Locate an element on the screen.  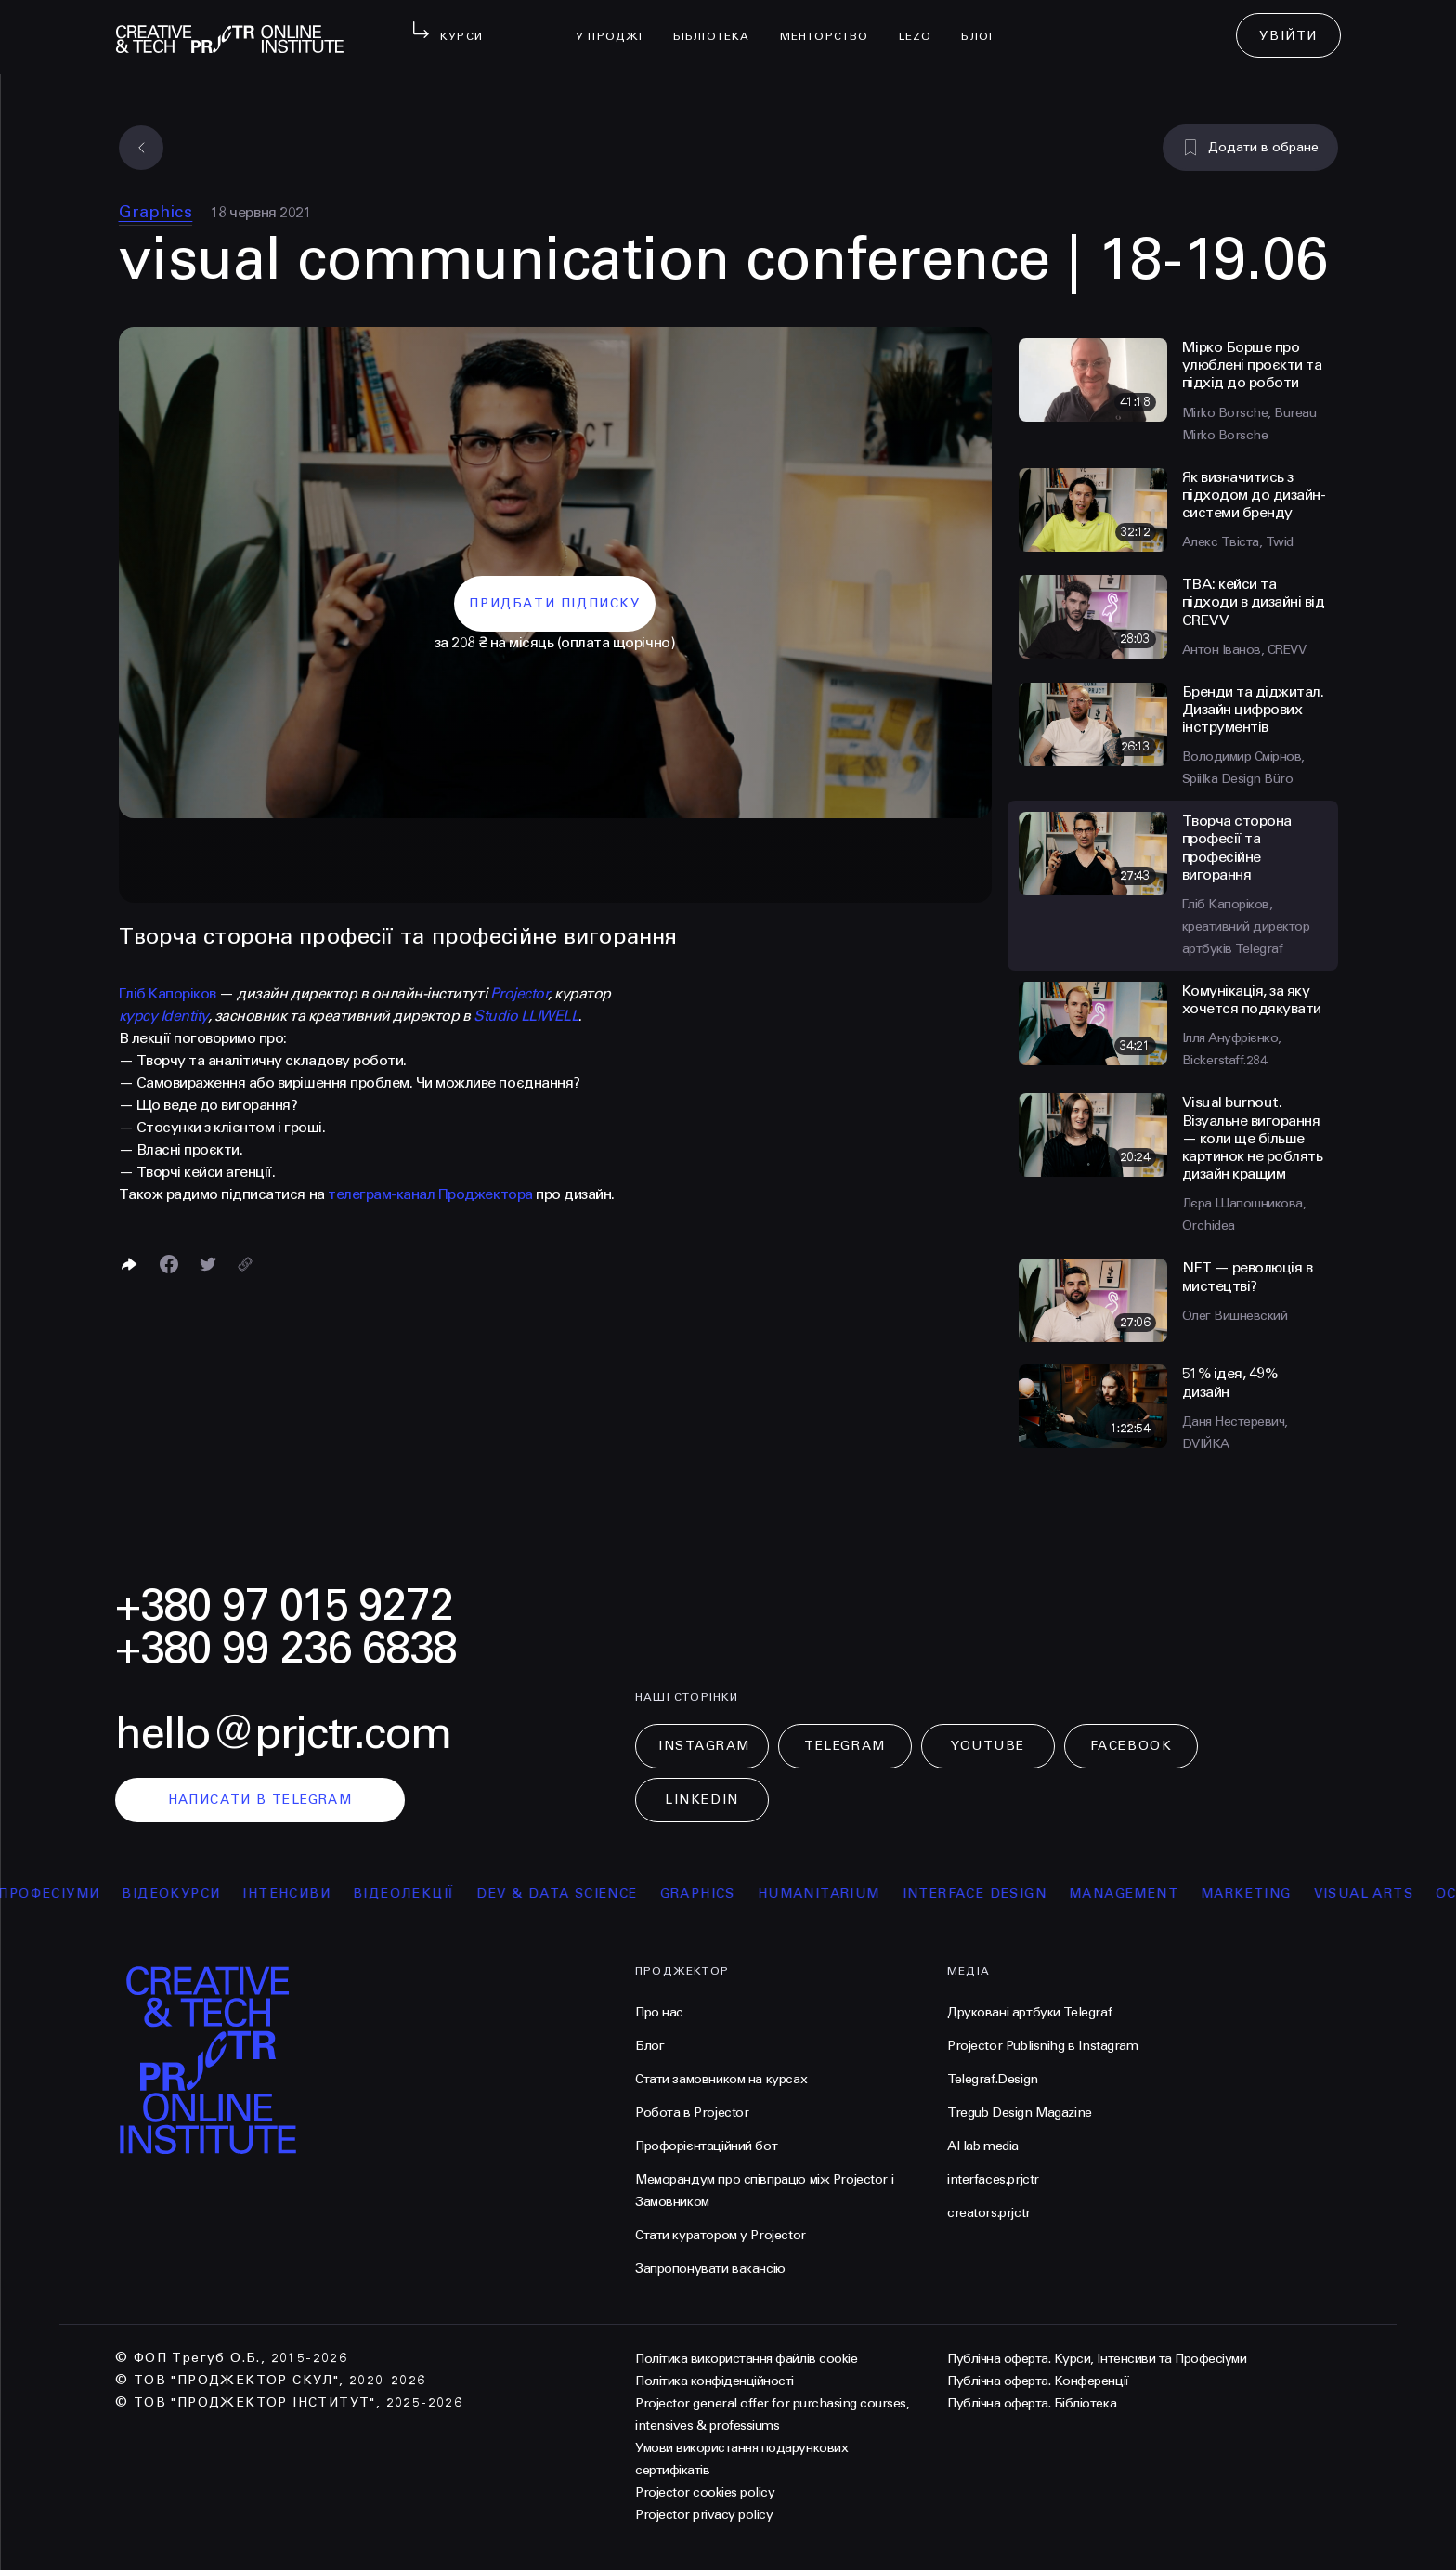
телеграм-канал Проджектора is located at coordinates (430, 1194).